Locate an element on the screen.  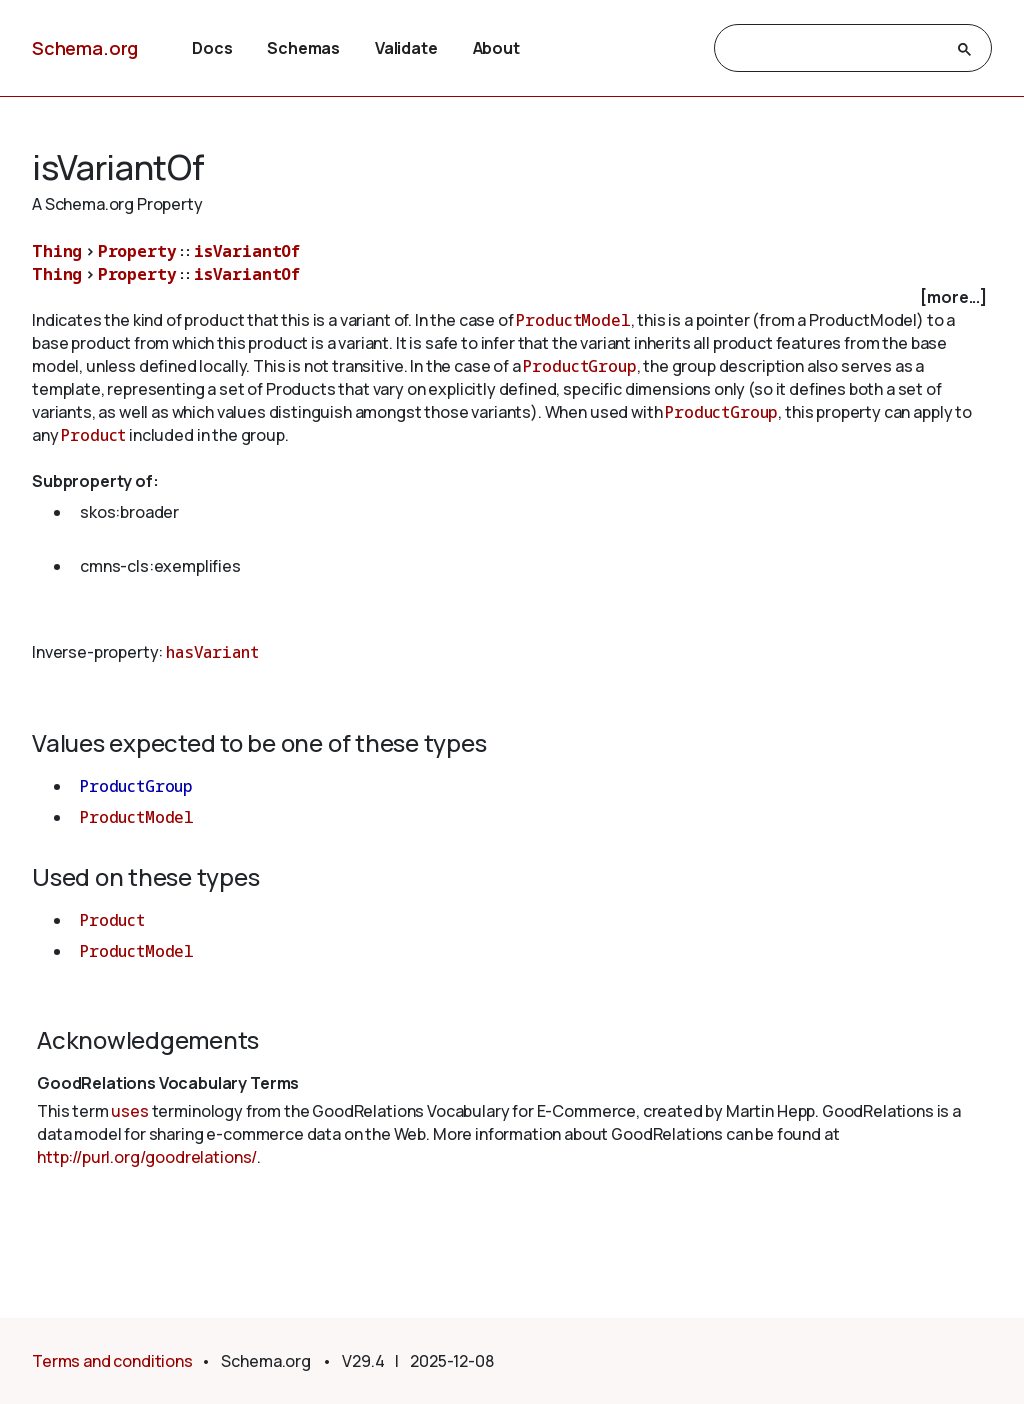
Thing is located at coordinates (57, 251).